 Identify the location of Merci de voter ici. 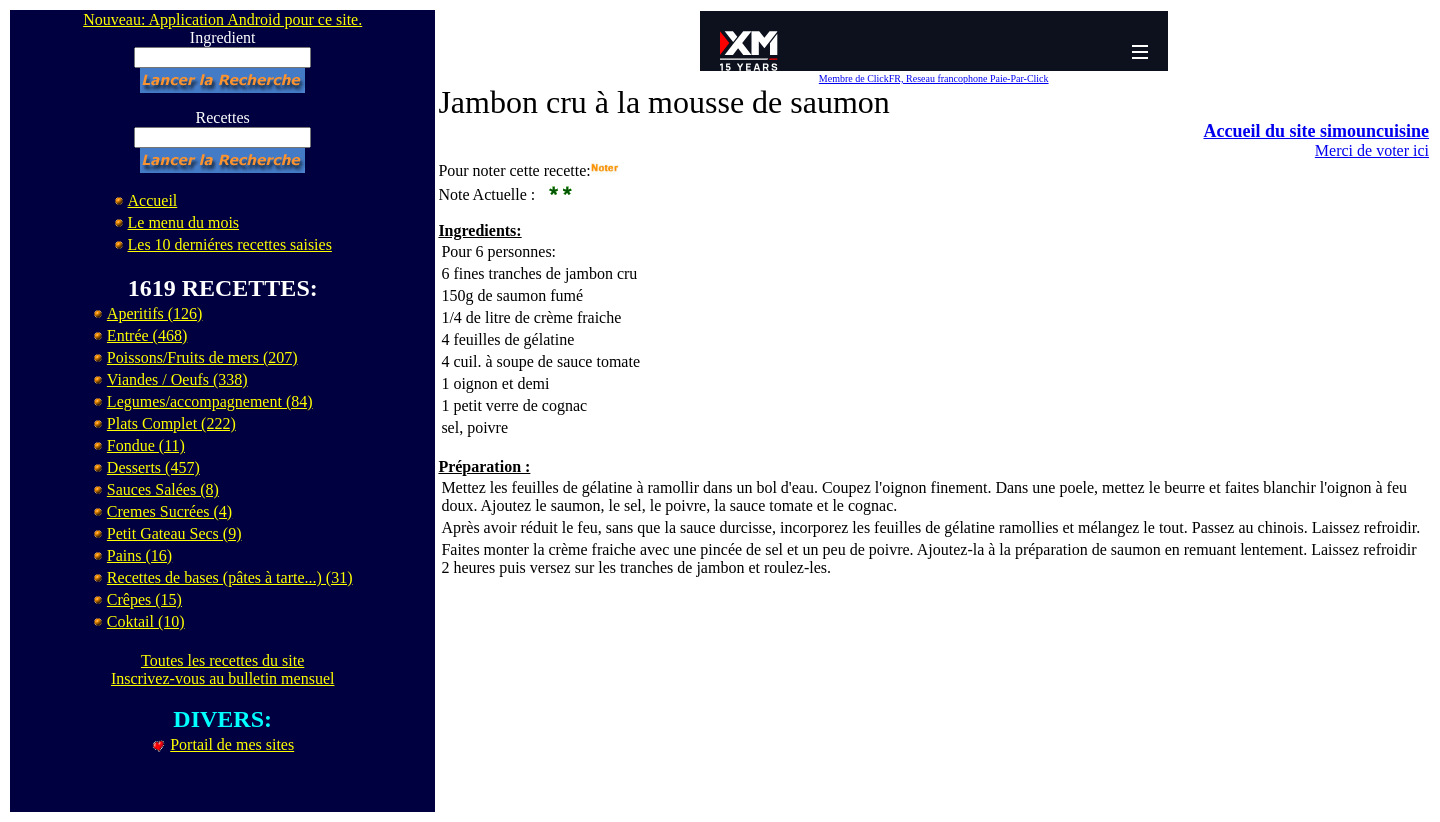
(1372, 150).